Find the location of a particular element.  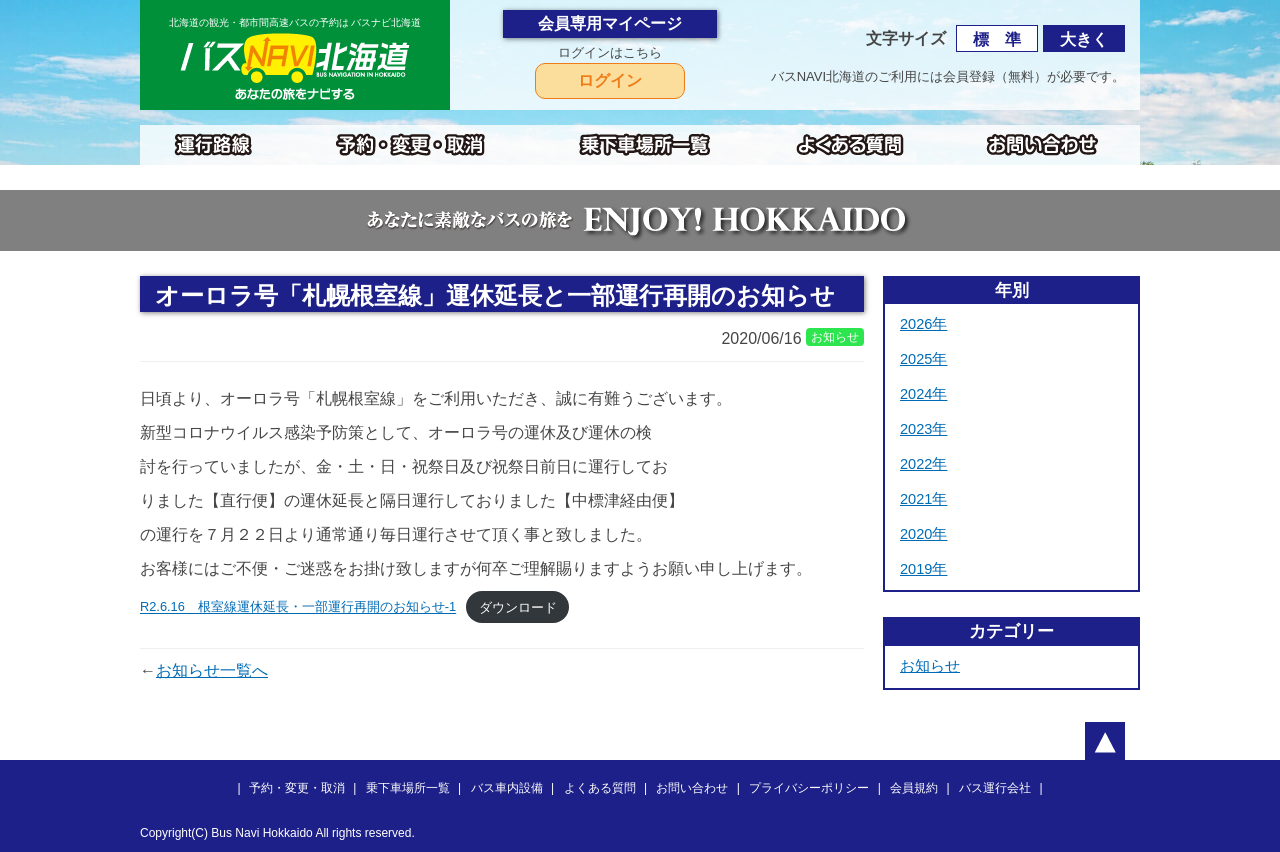

2026年 is located at coordinates (923, 324).